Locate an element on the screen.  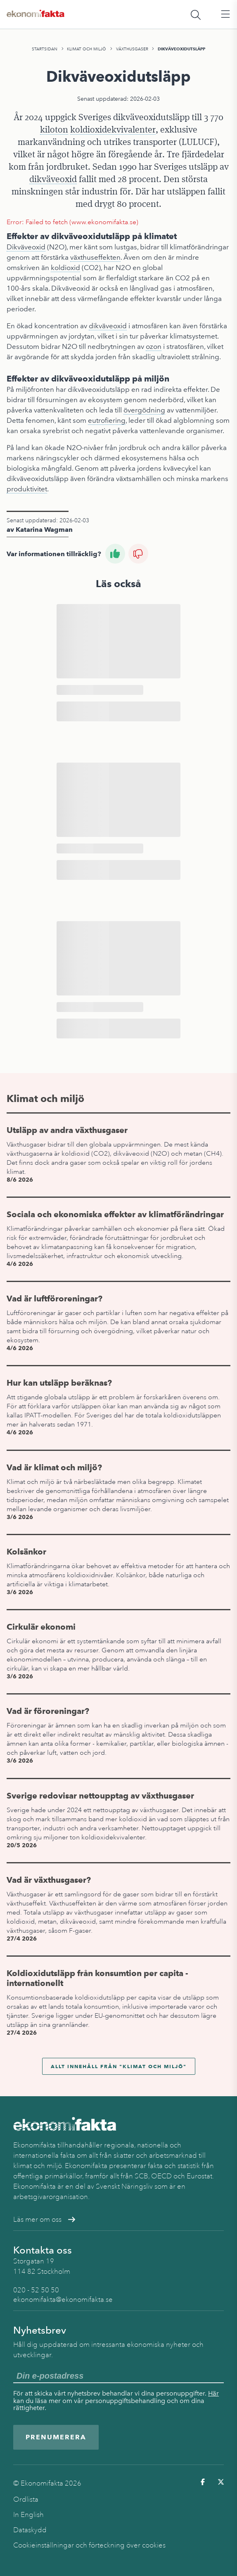
[Öppna sökfält] is located at coordinates (196, 14).